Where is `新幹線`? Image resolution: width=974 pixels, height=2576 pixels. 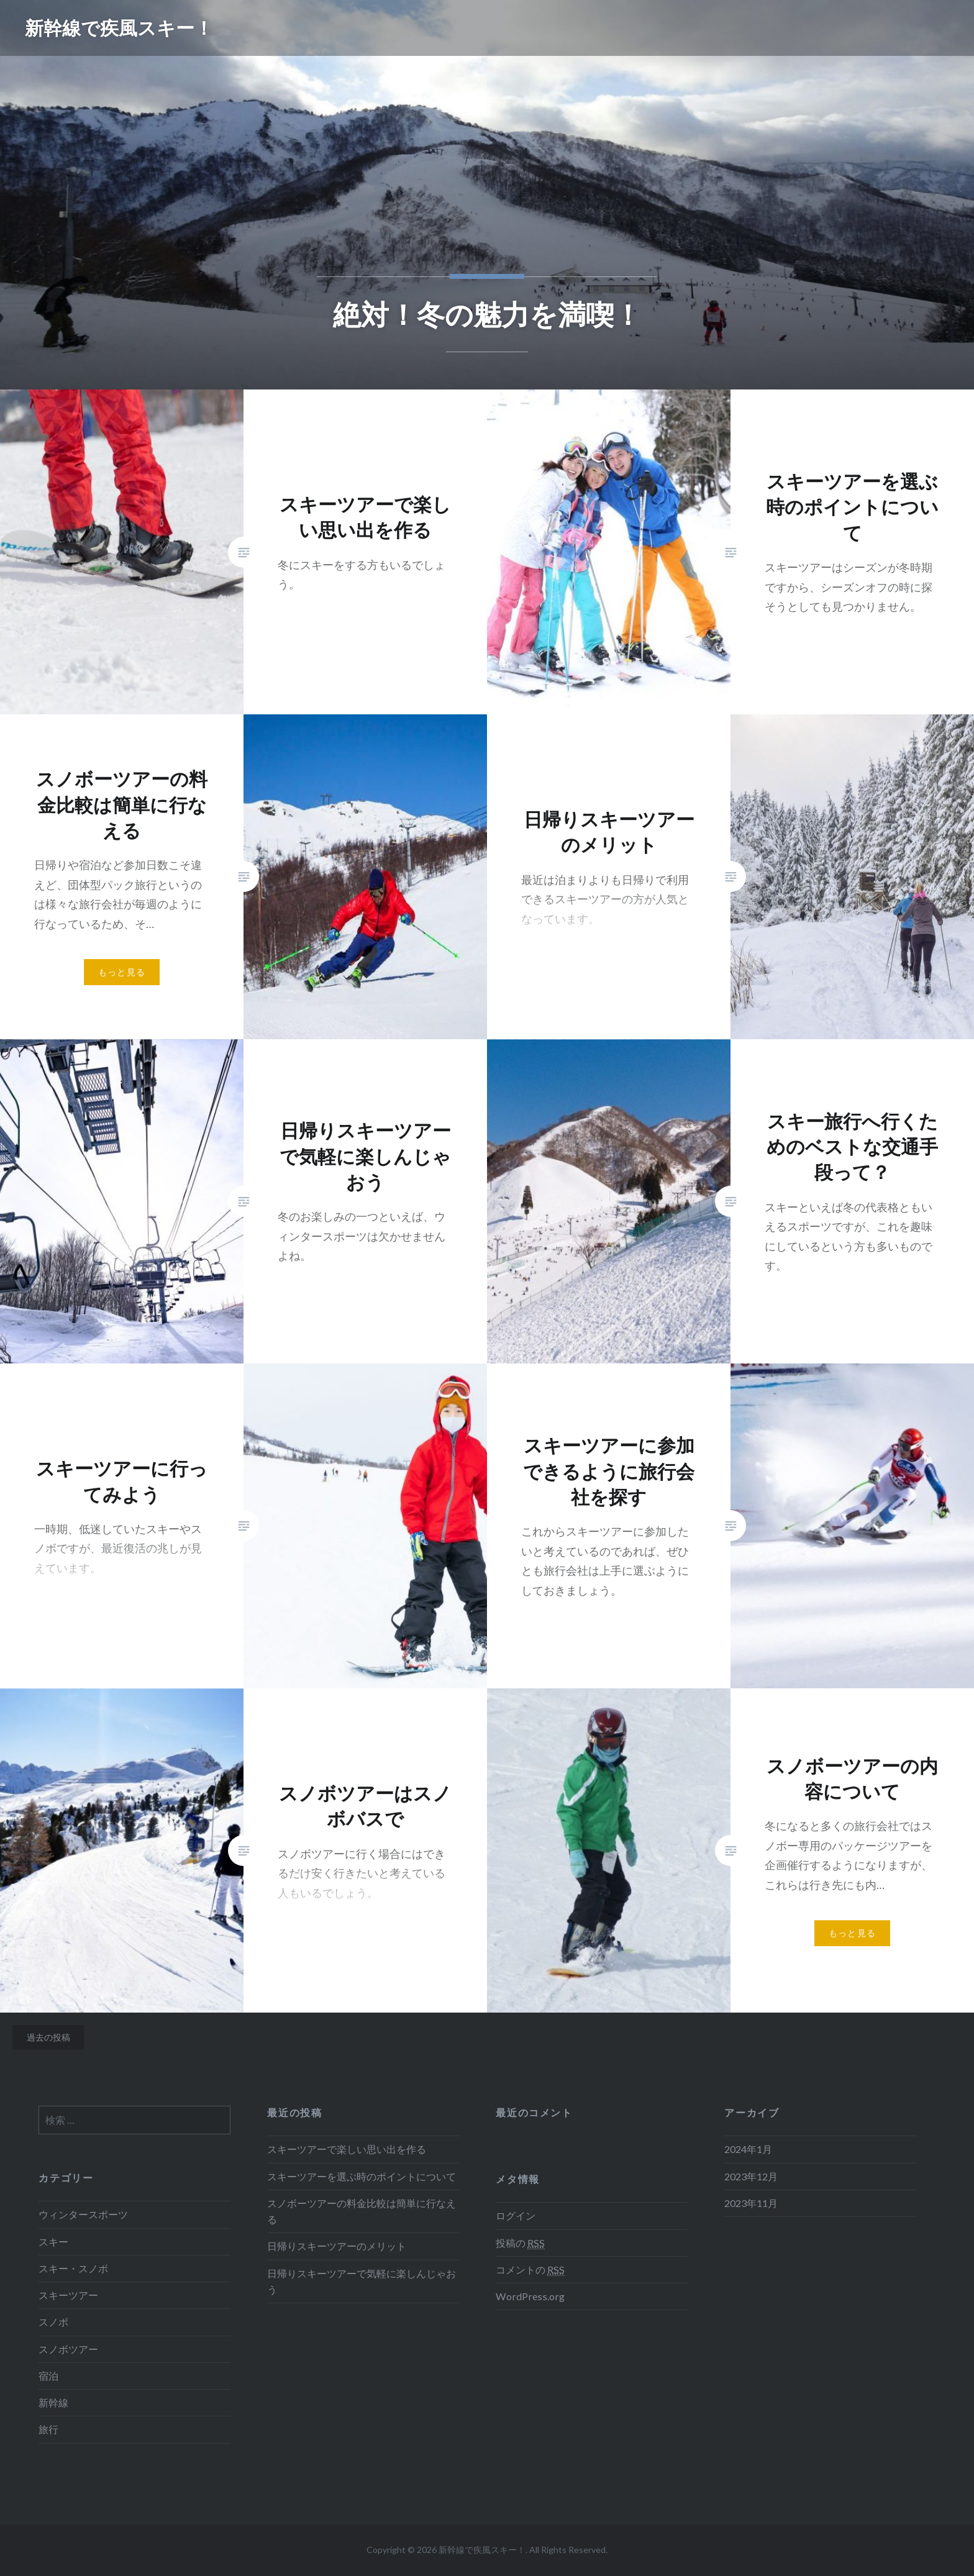 新幹線 is located at coordinates (53, 2402).